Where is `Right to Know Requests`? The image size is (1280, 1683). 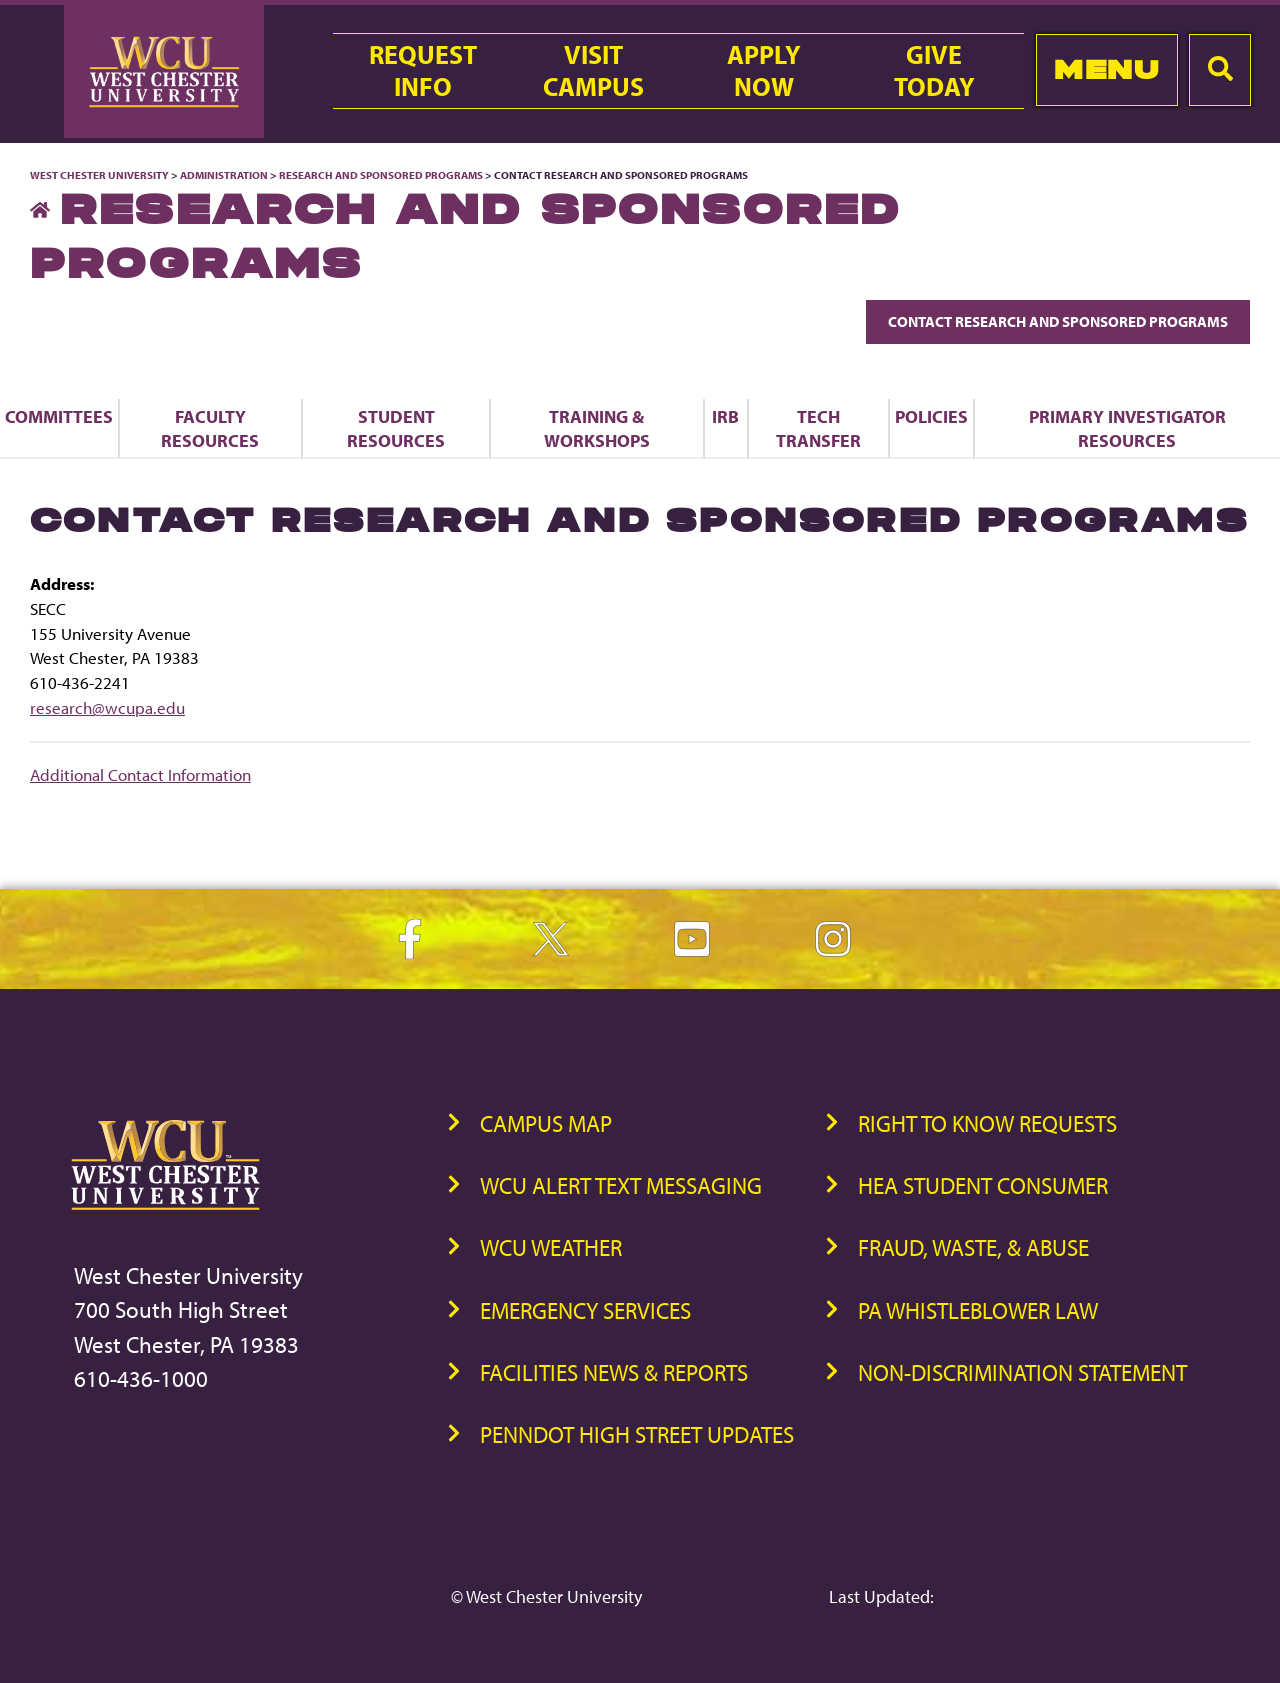
Right to Know Requests is located at coordinates (987, 1123).